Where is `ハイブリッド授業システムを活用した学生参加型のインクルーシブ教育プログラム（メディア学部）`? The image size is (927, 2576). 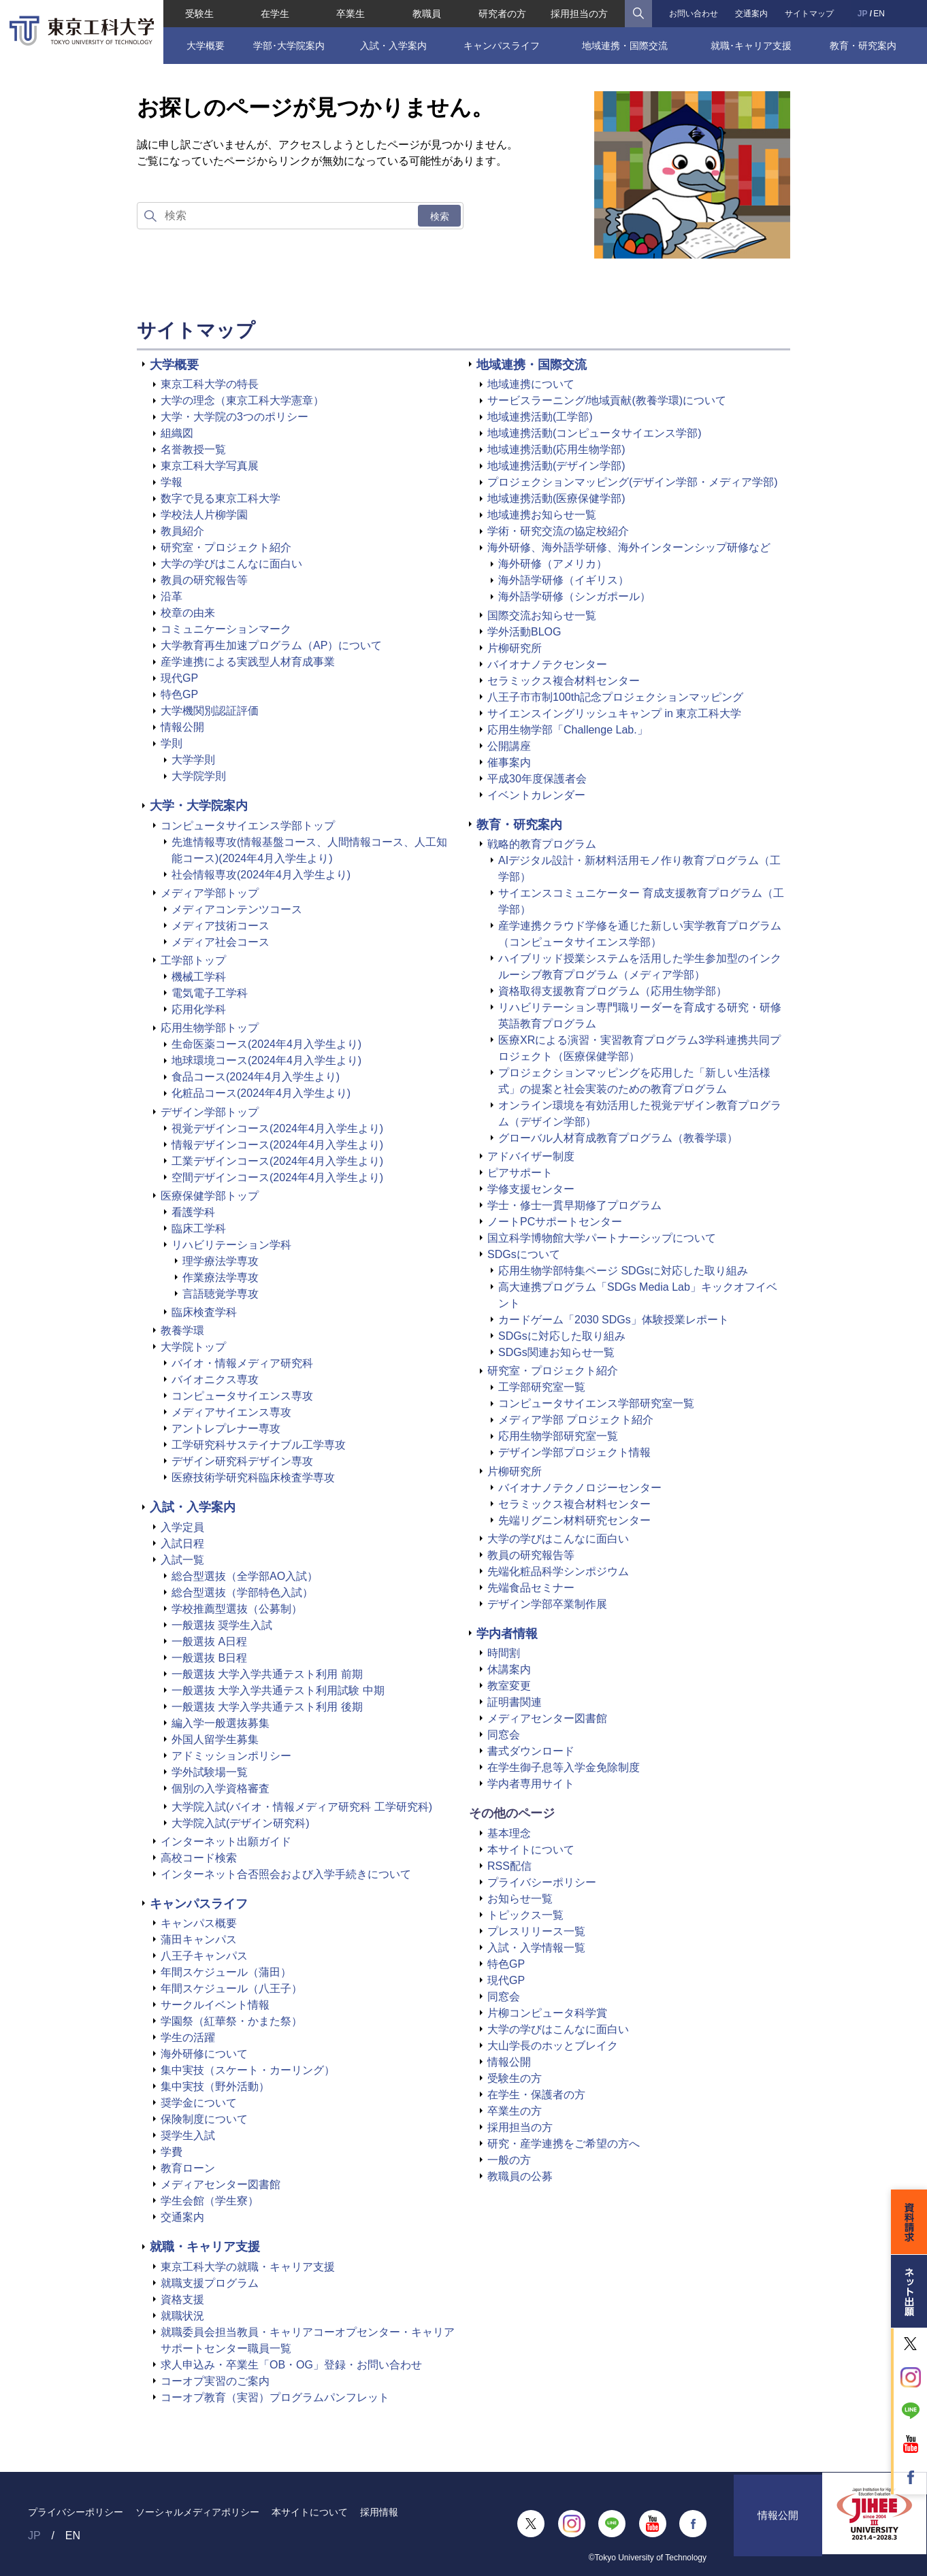
ハイブリッド授業システムを活用した学生参加型のインクルーシブ教育プログラム（メディア学部） is located at coordinates (639, 966).